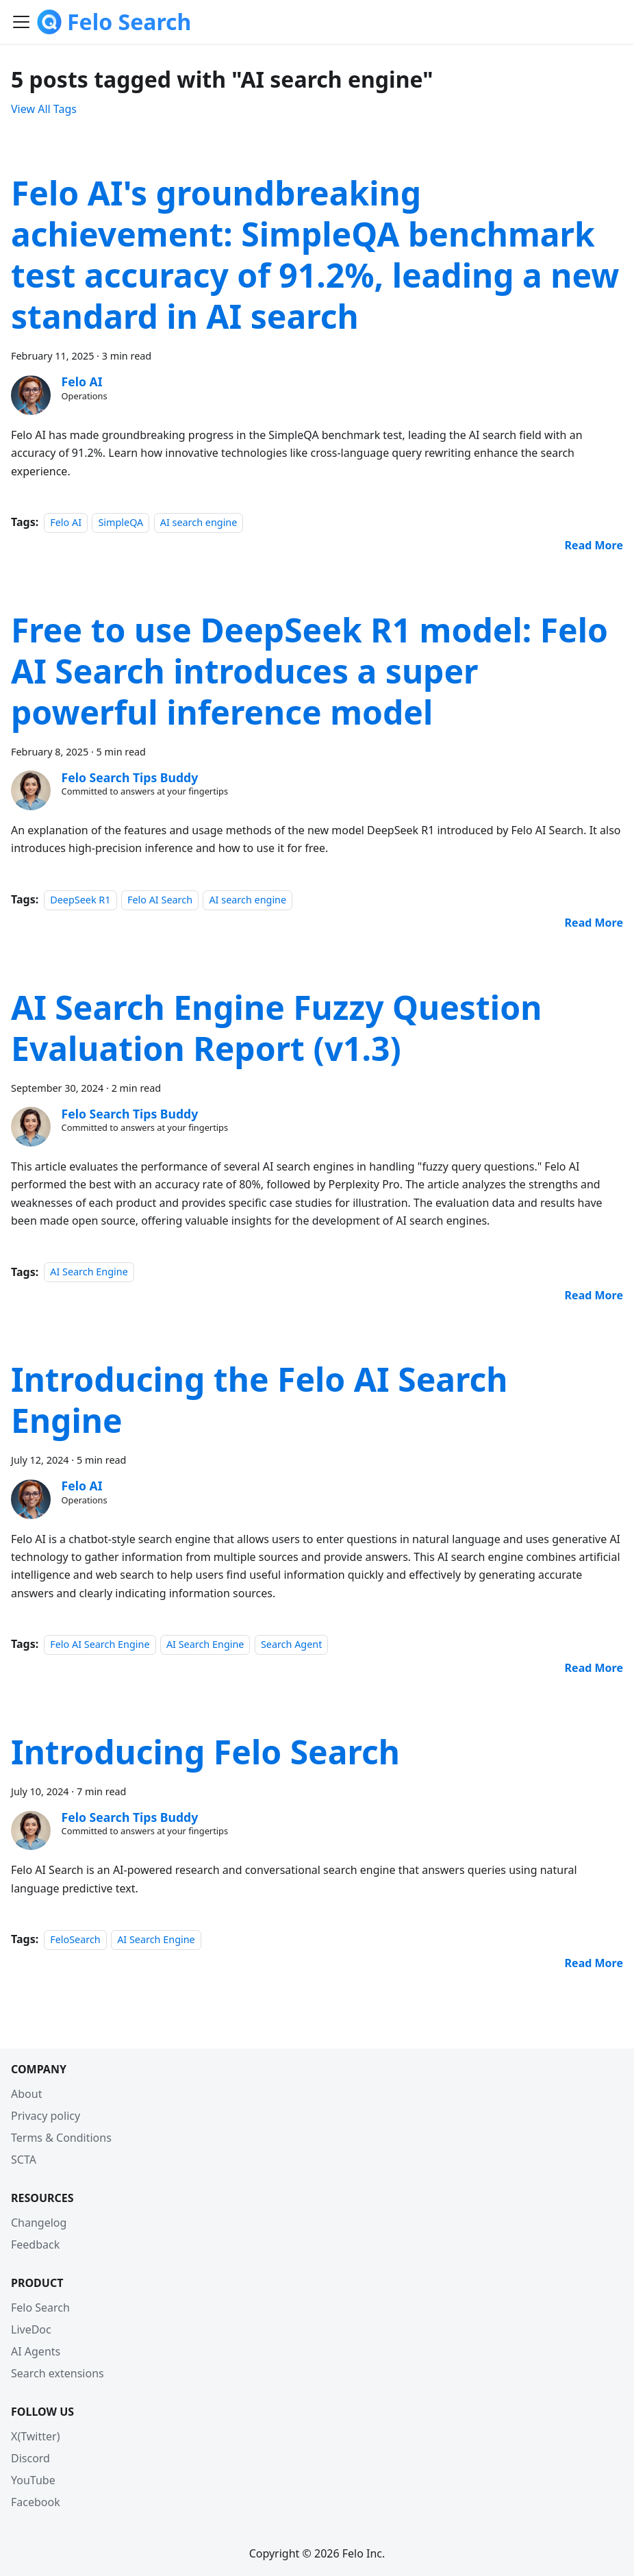  Describe the element at coordinates (33, 2480) in the screenshot. I see `YouTube` at that location.